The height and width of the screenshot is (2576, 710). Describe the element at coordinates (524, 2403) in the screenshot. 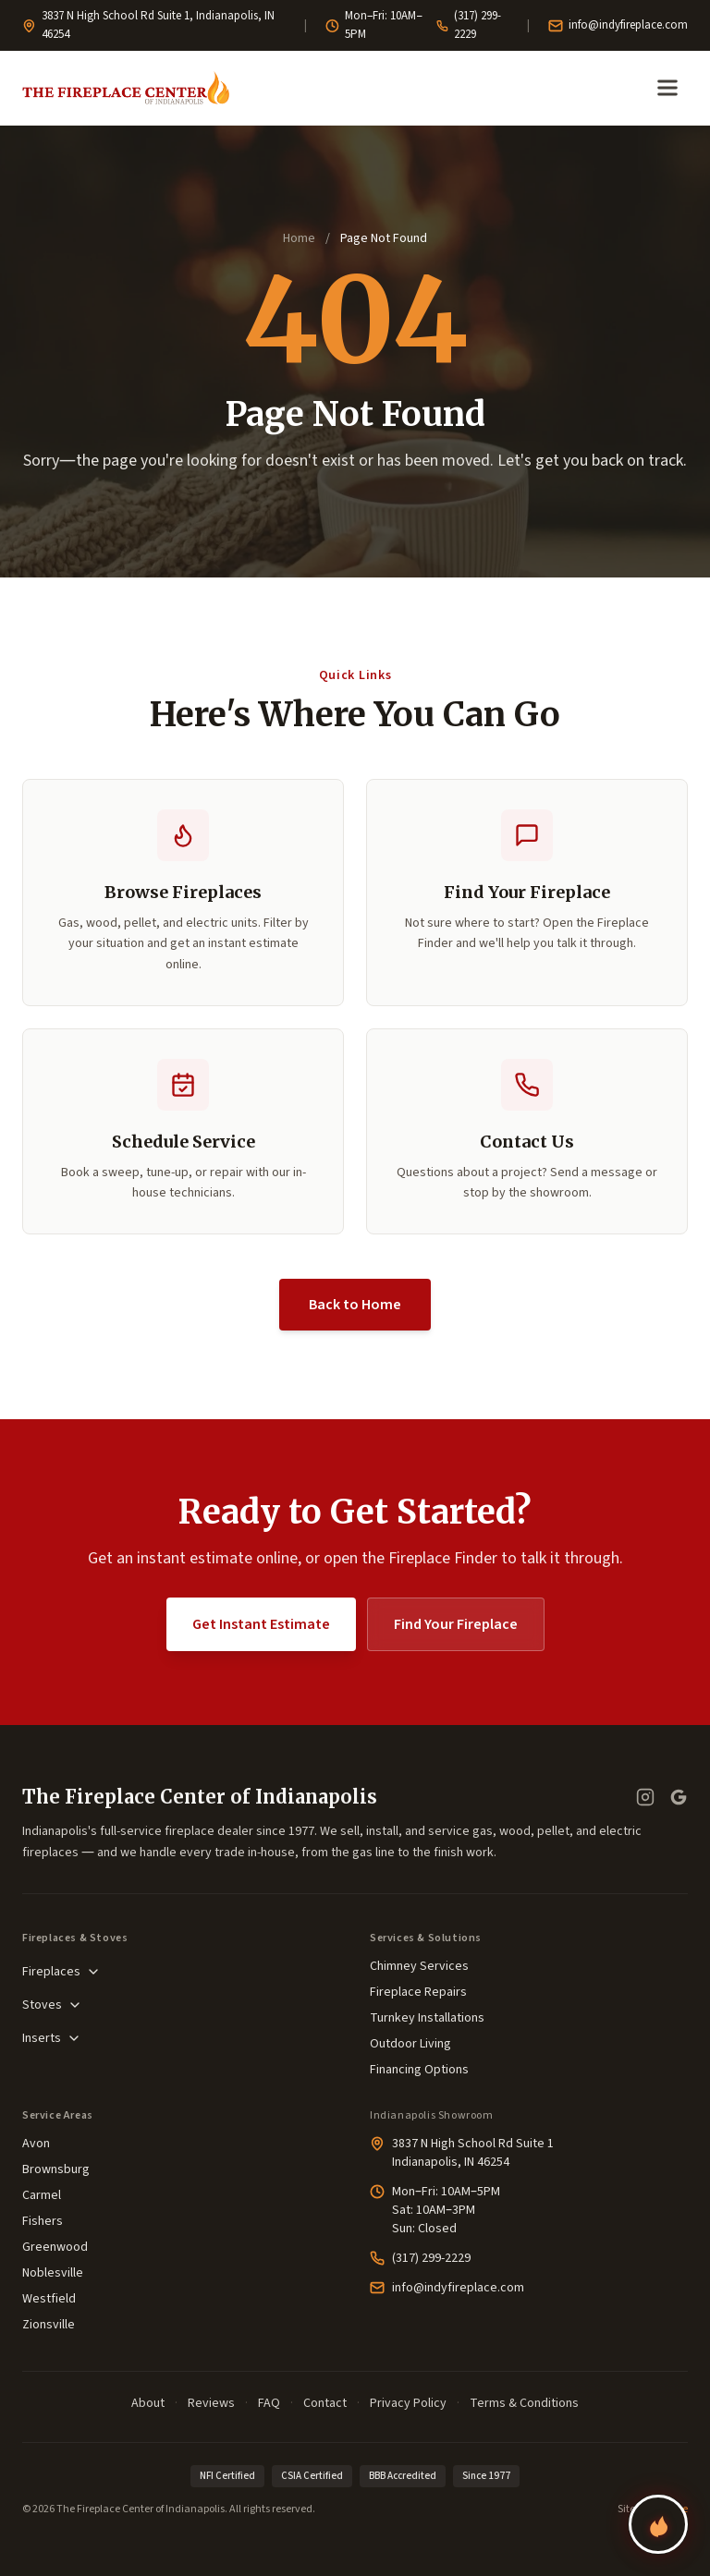

I see `Terms & Conditions` at that location.